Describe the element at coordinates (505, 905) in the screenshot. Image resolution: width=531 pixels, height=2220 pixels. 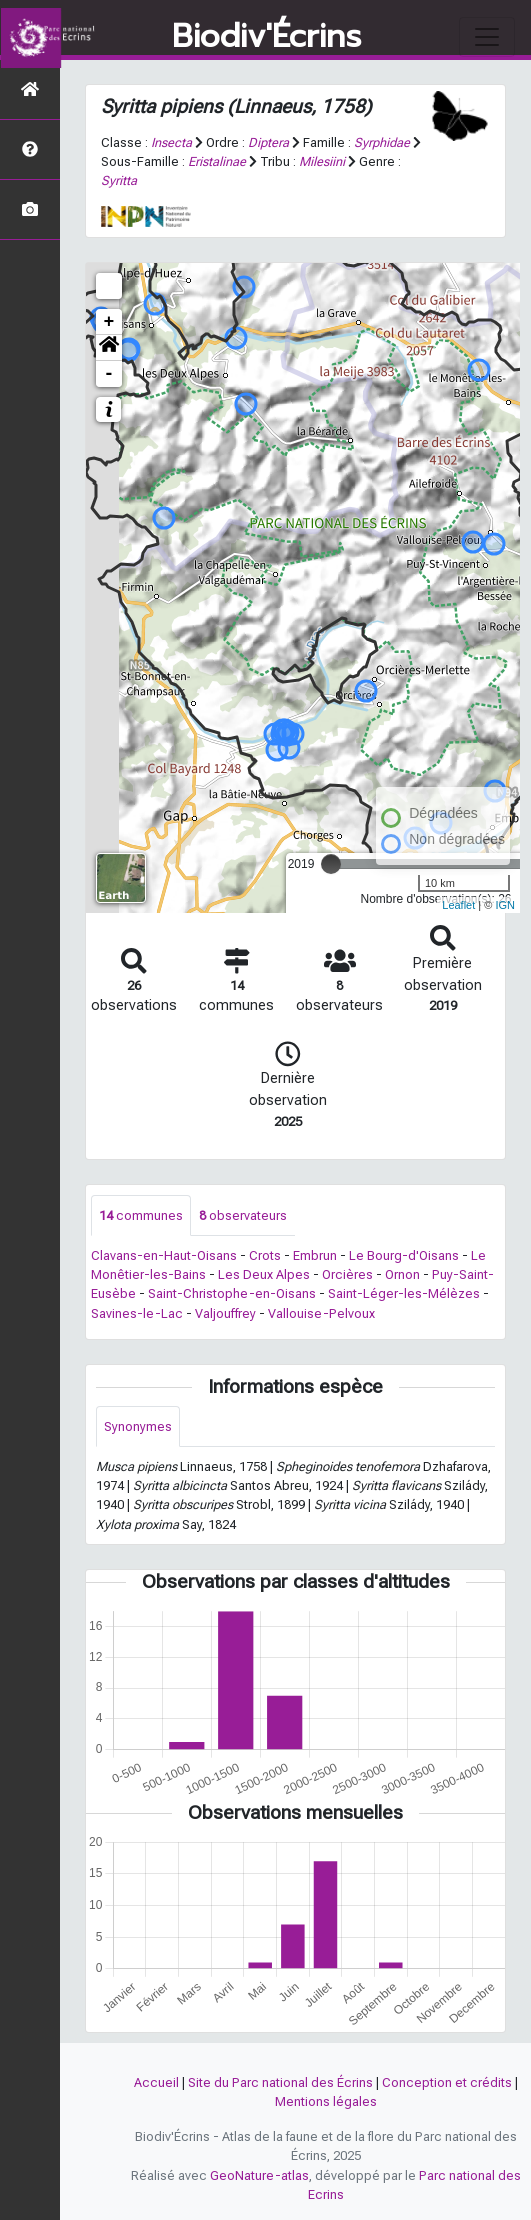
I see `IGN` at that location.